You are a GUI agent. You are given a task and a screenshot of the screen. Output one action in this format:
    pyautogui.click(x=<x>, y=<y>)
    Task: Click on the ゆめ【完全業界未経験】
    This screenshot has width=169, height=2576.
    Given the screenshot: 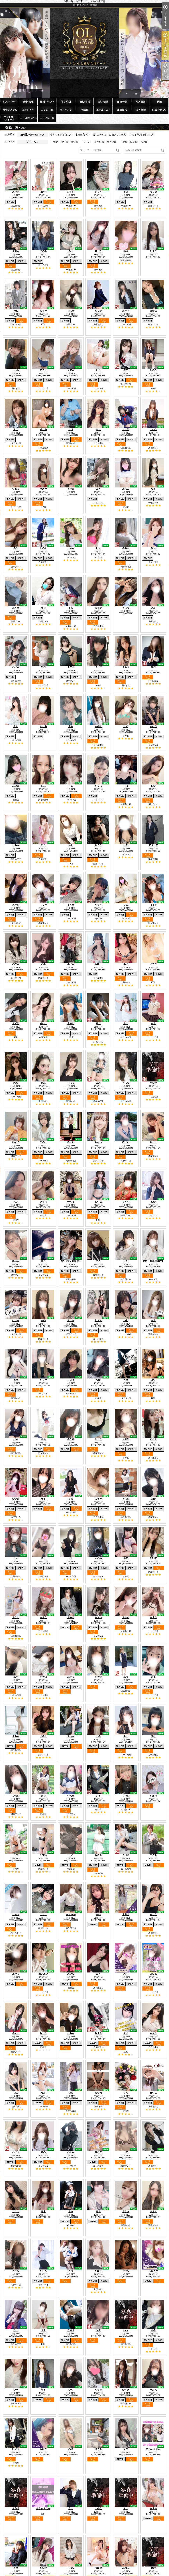 What is the action you would take?
    pyautogui.click(x=73, y=1261)
    